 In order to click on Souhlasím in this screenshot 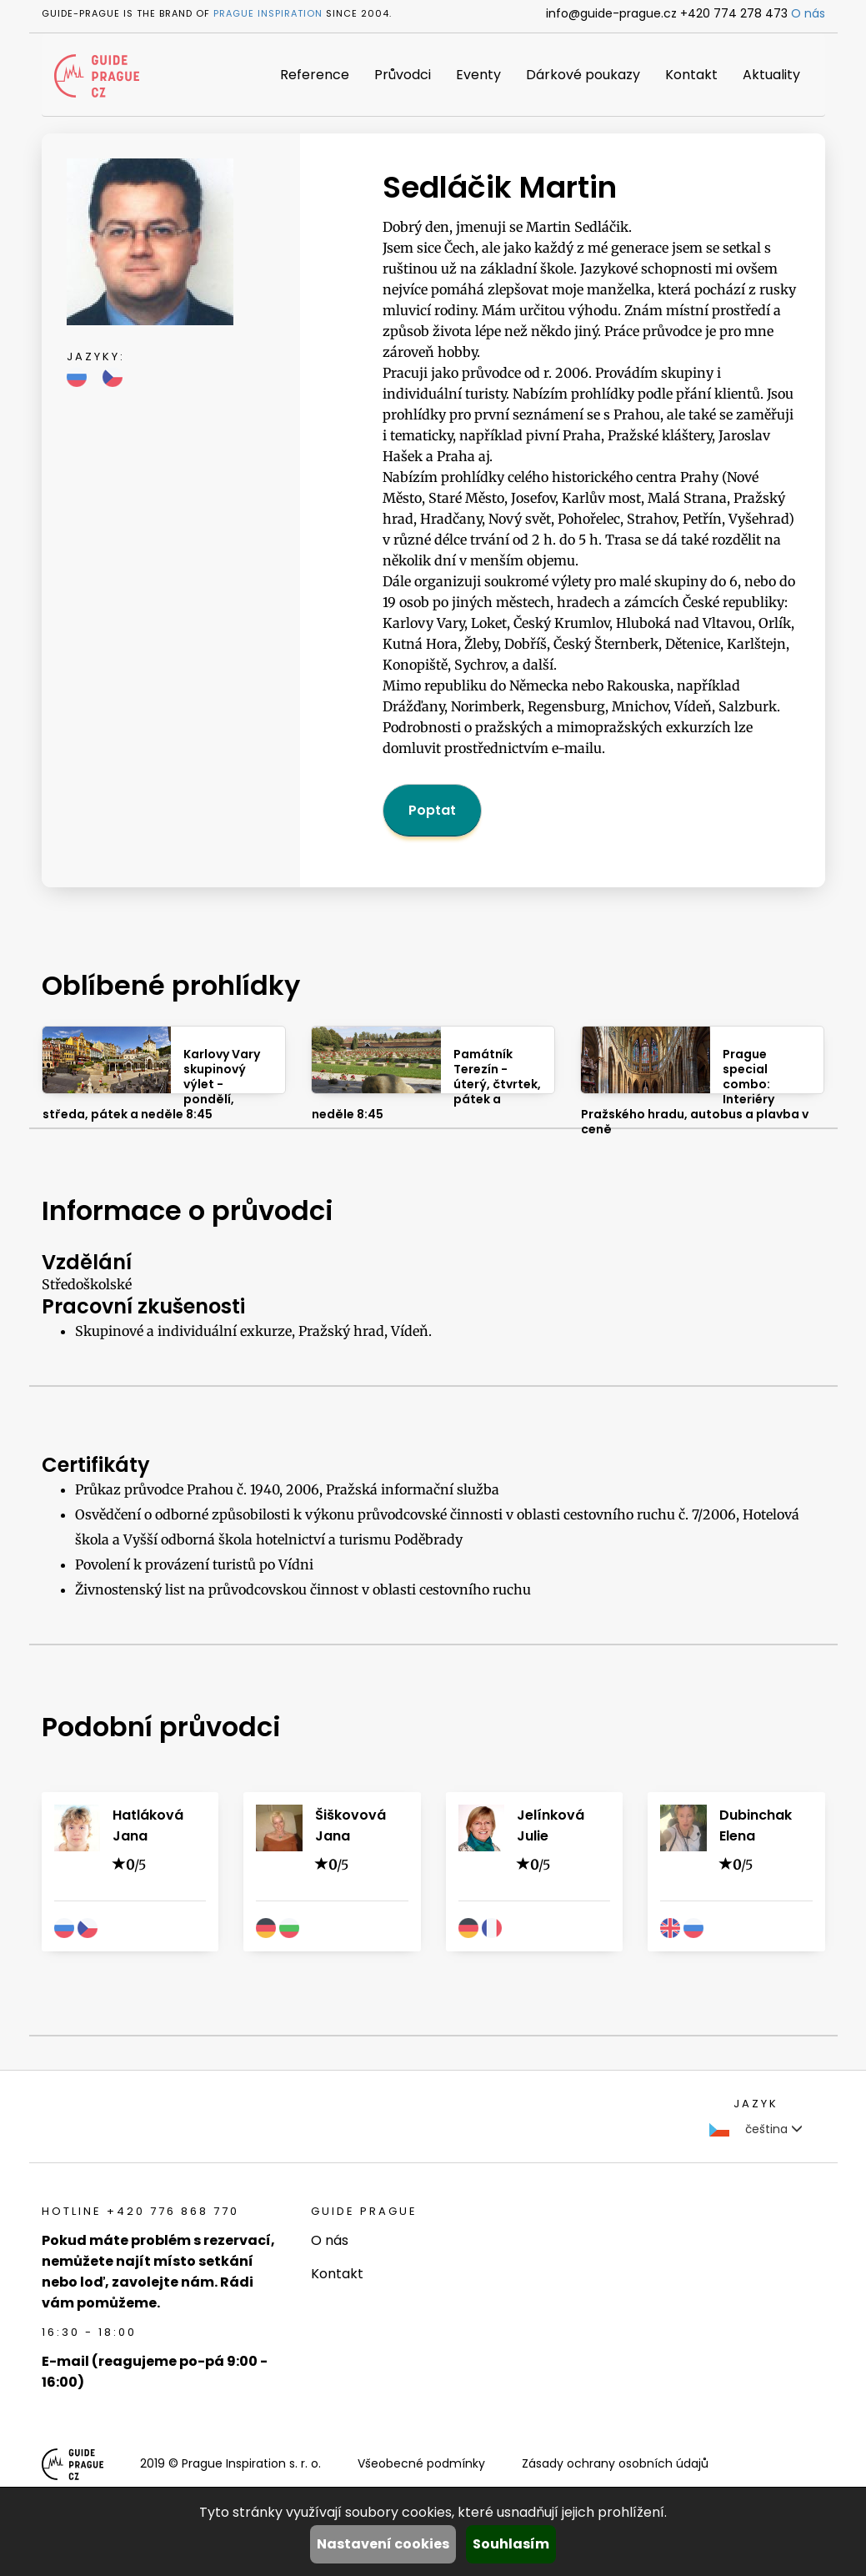, I will do `click(511, 2543)`.